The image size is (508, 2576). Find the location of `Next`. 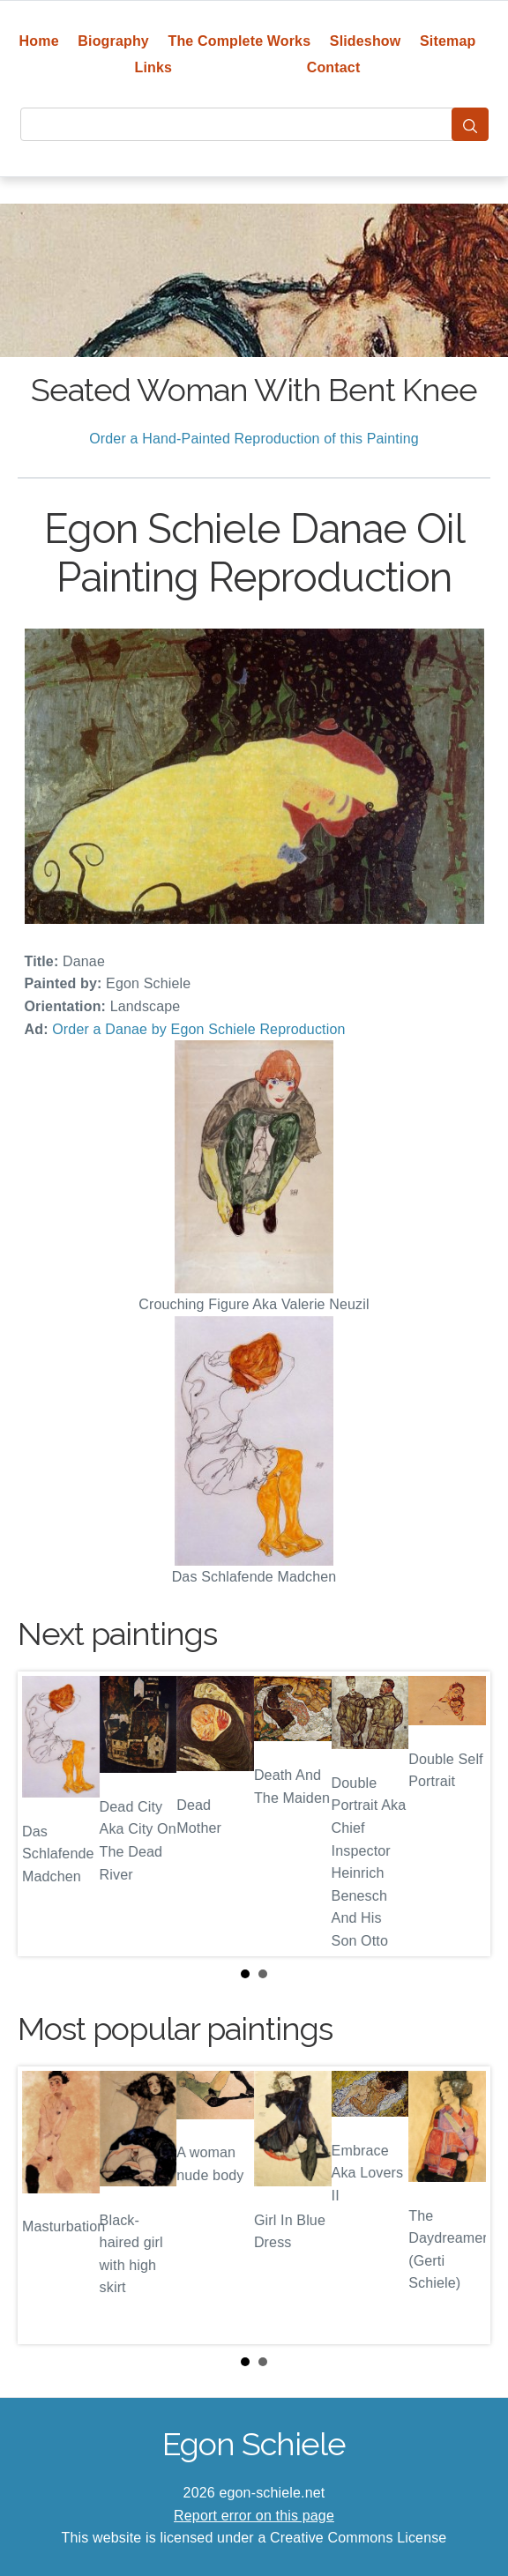

Next is located at coordinates (463, 1814).